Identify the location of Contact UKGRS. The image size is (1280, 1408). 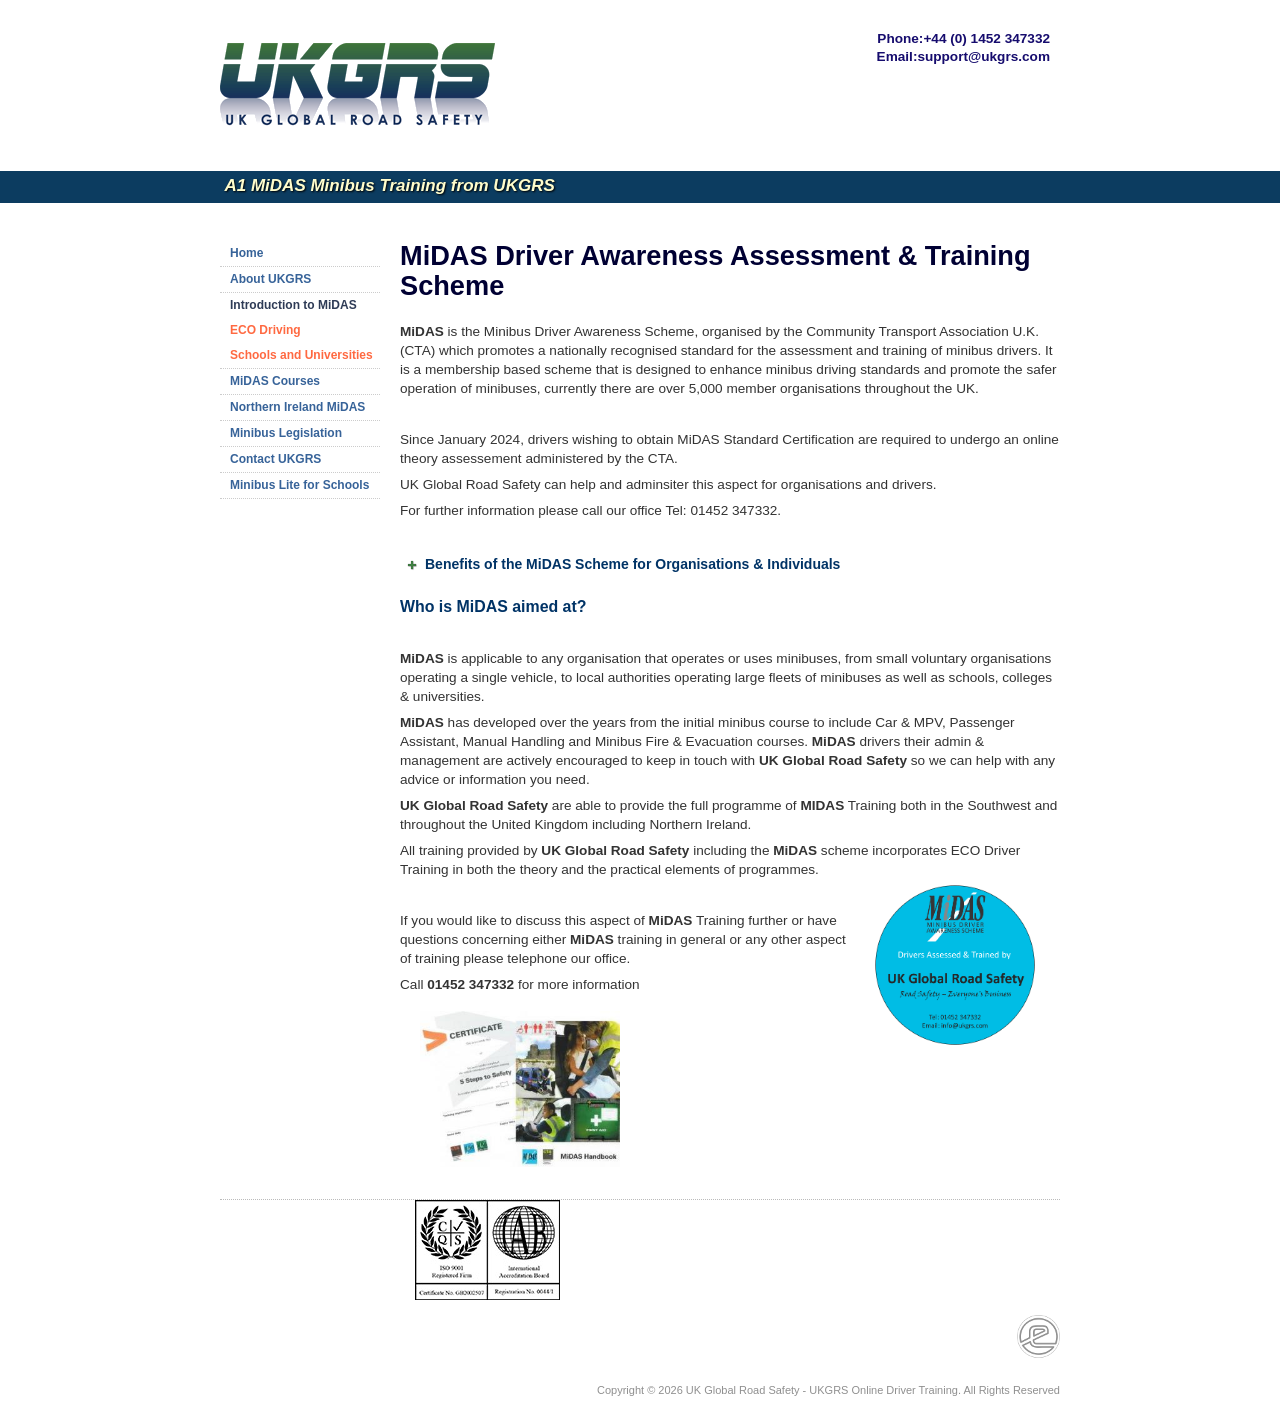
(275, 459).